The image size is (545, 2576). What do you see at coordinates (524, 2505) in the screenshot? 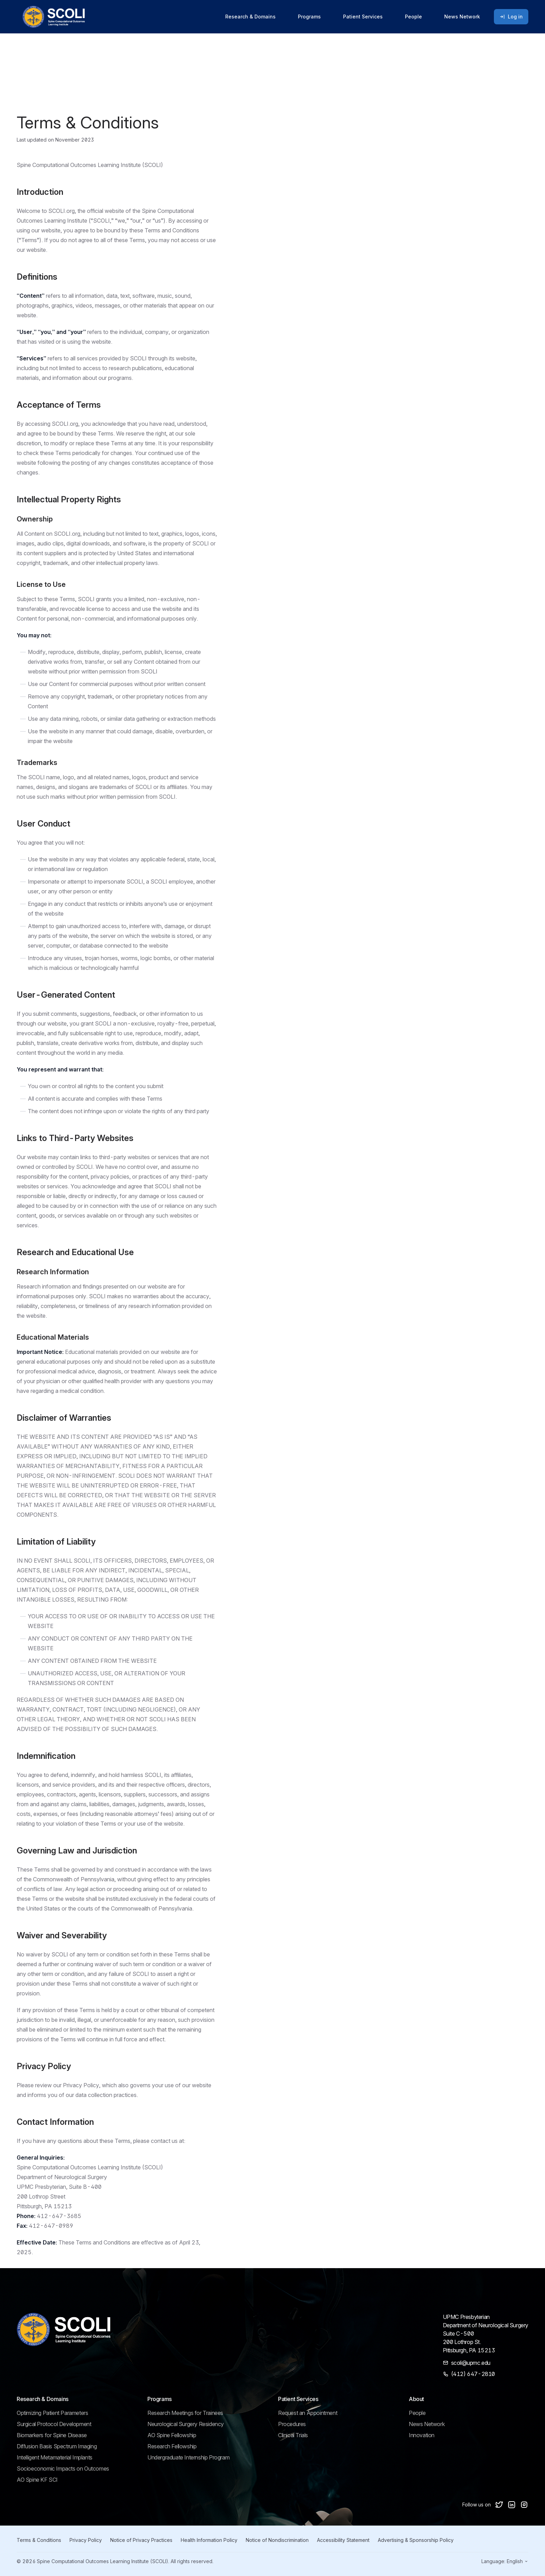
I see `[Follow us on Instagram]` at bounding box center [524, 2505].